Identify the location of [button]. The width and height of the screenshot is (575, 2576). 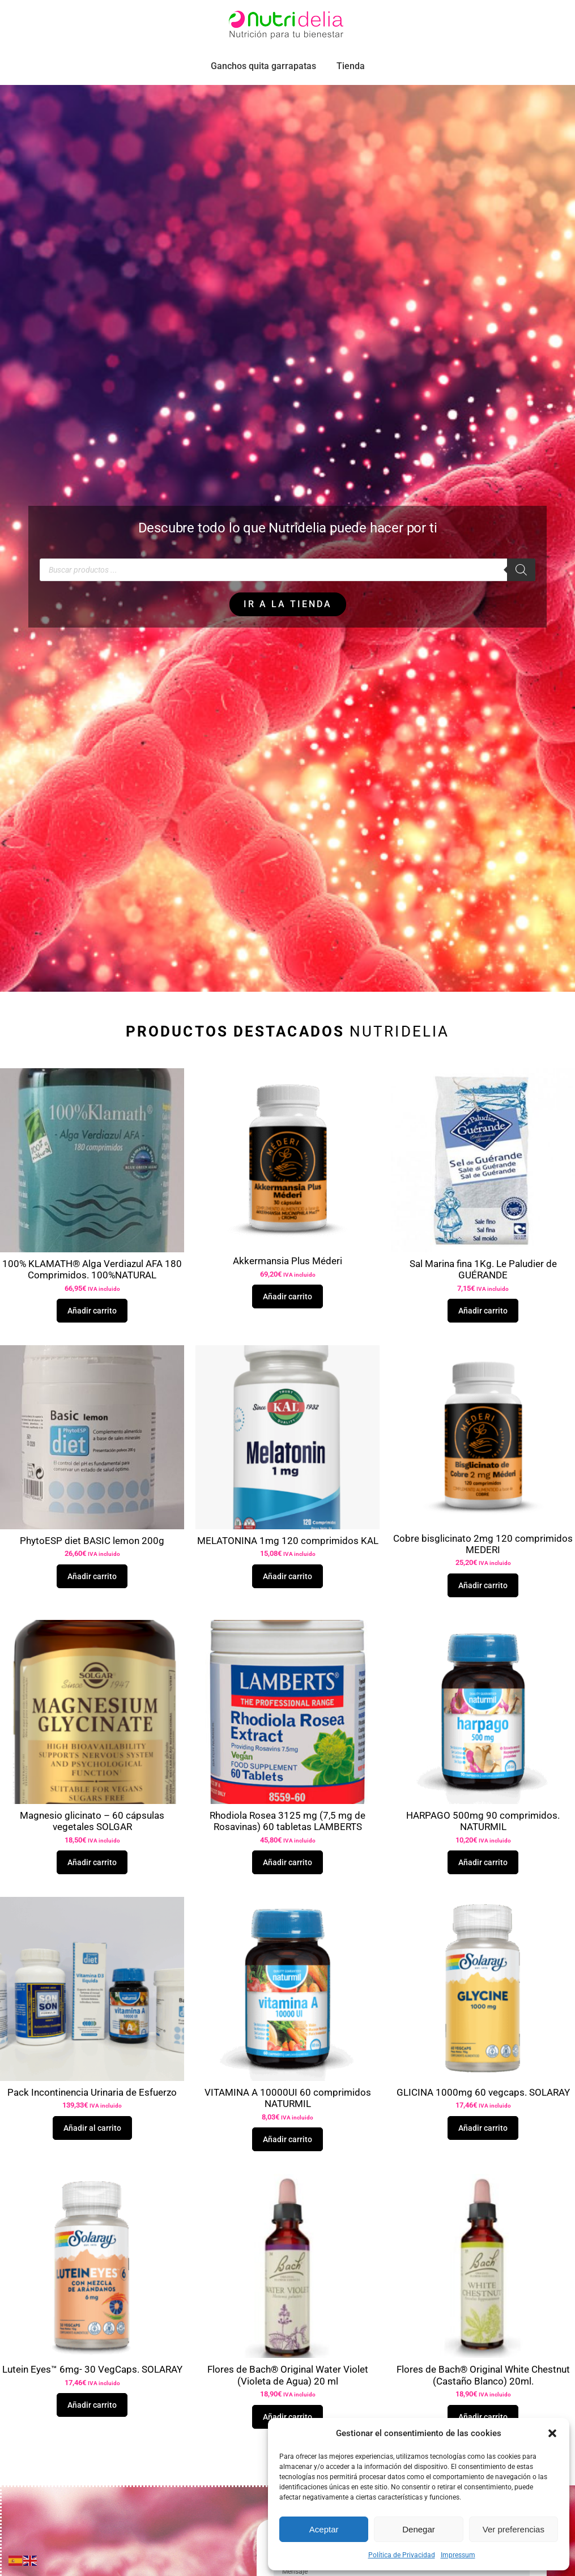
(552, 2433).